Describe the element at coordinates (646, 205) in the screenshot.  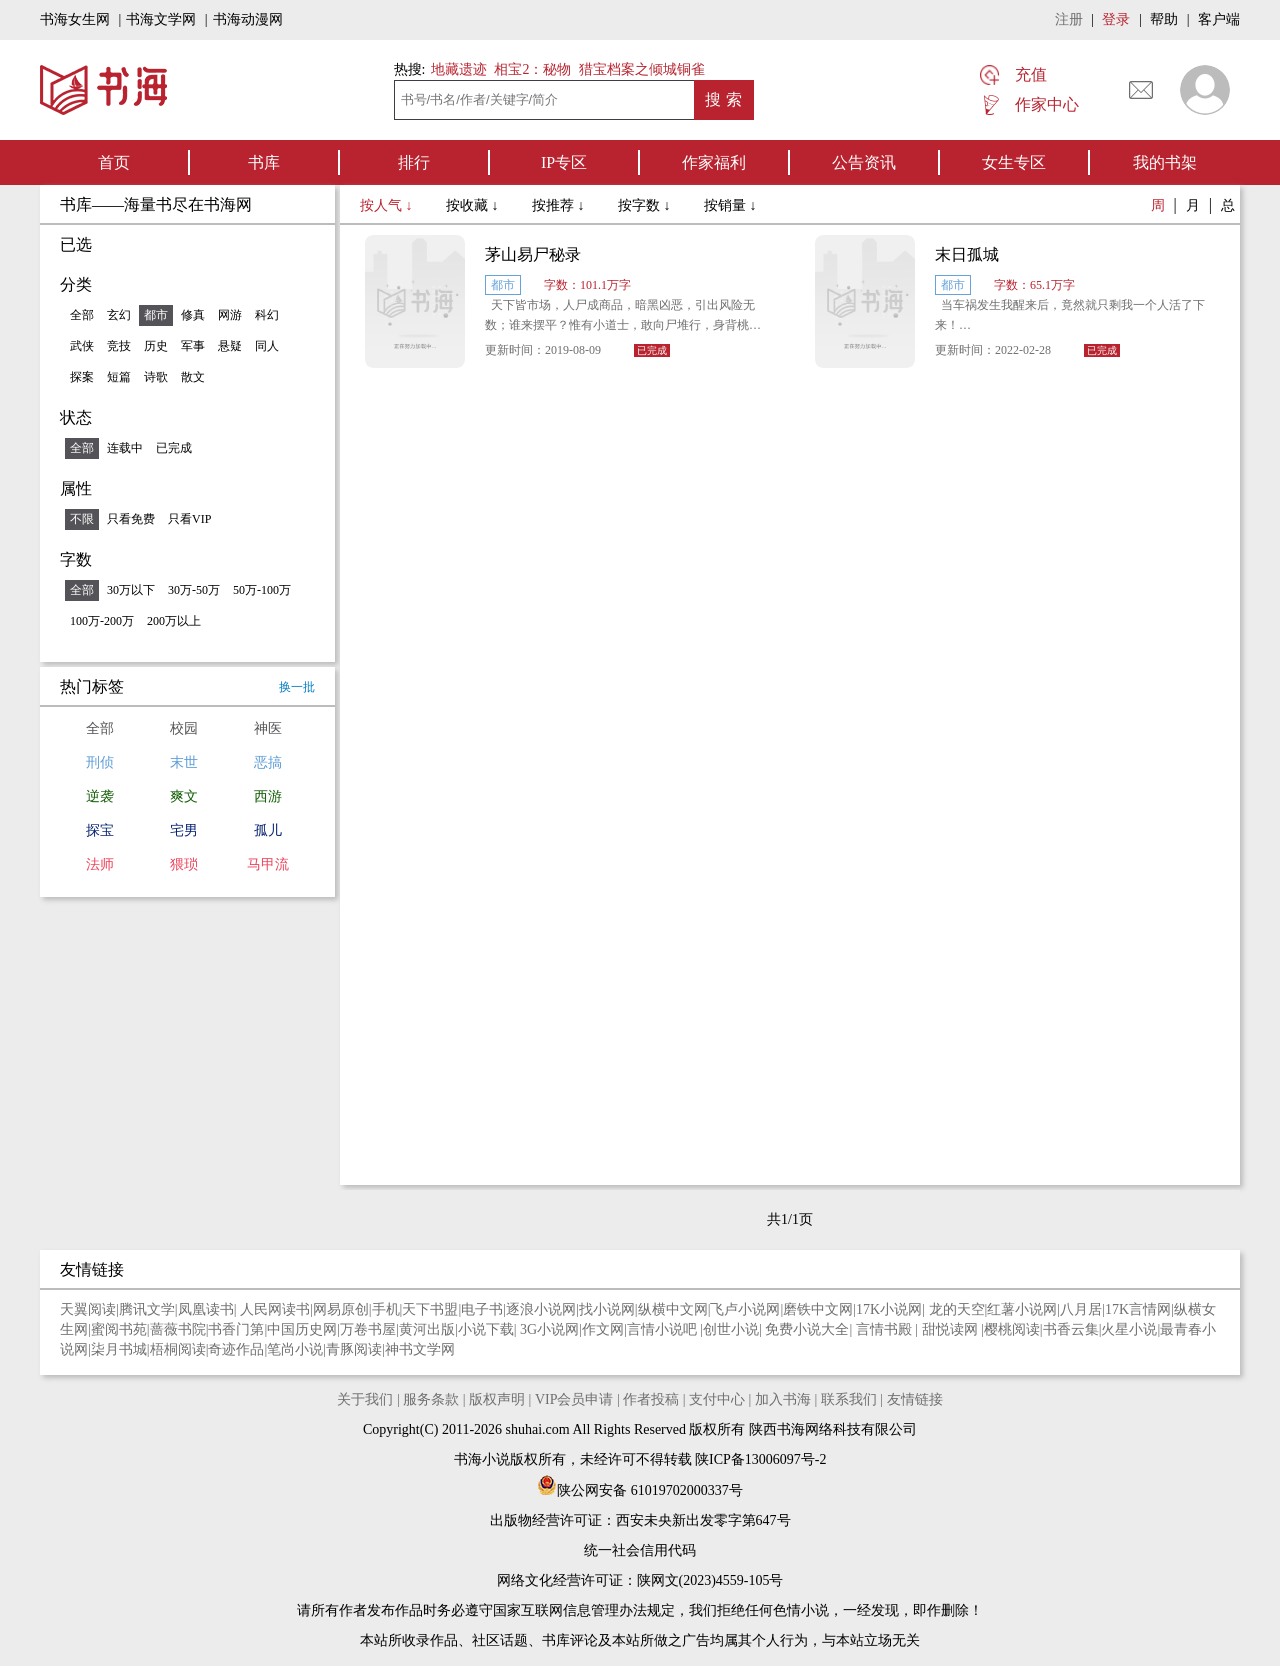
I see `按字数 ↓` at that location.